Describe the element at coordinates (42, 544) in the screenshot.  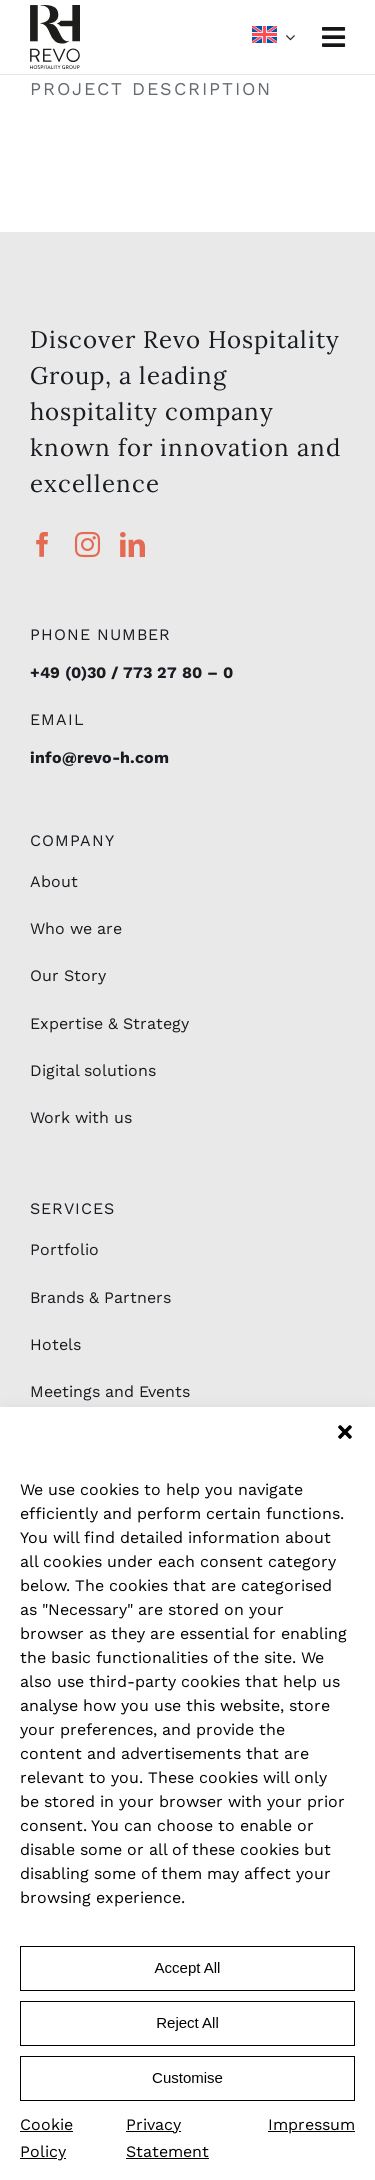
I see `[facebook]` at that location.